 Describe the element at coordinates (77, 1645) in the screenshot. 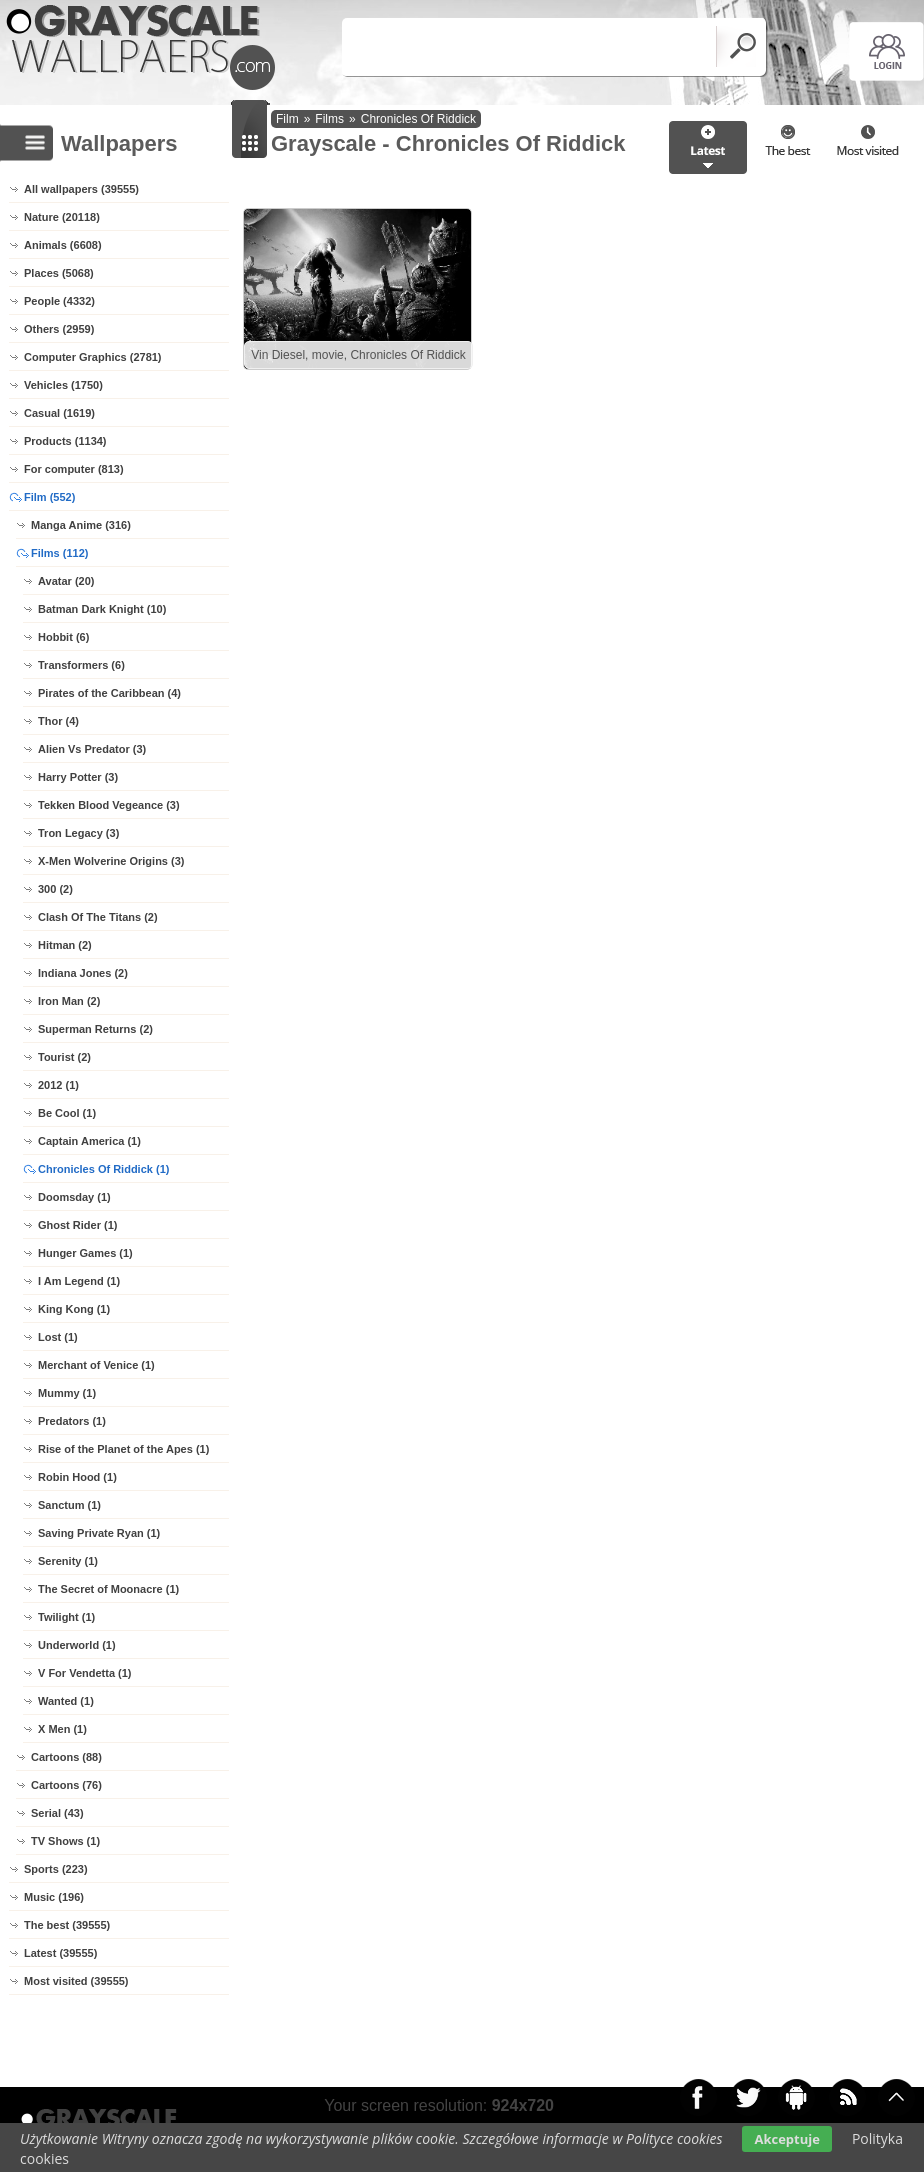

I see `Underworld (1)` at that location.